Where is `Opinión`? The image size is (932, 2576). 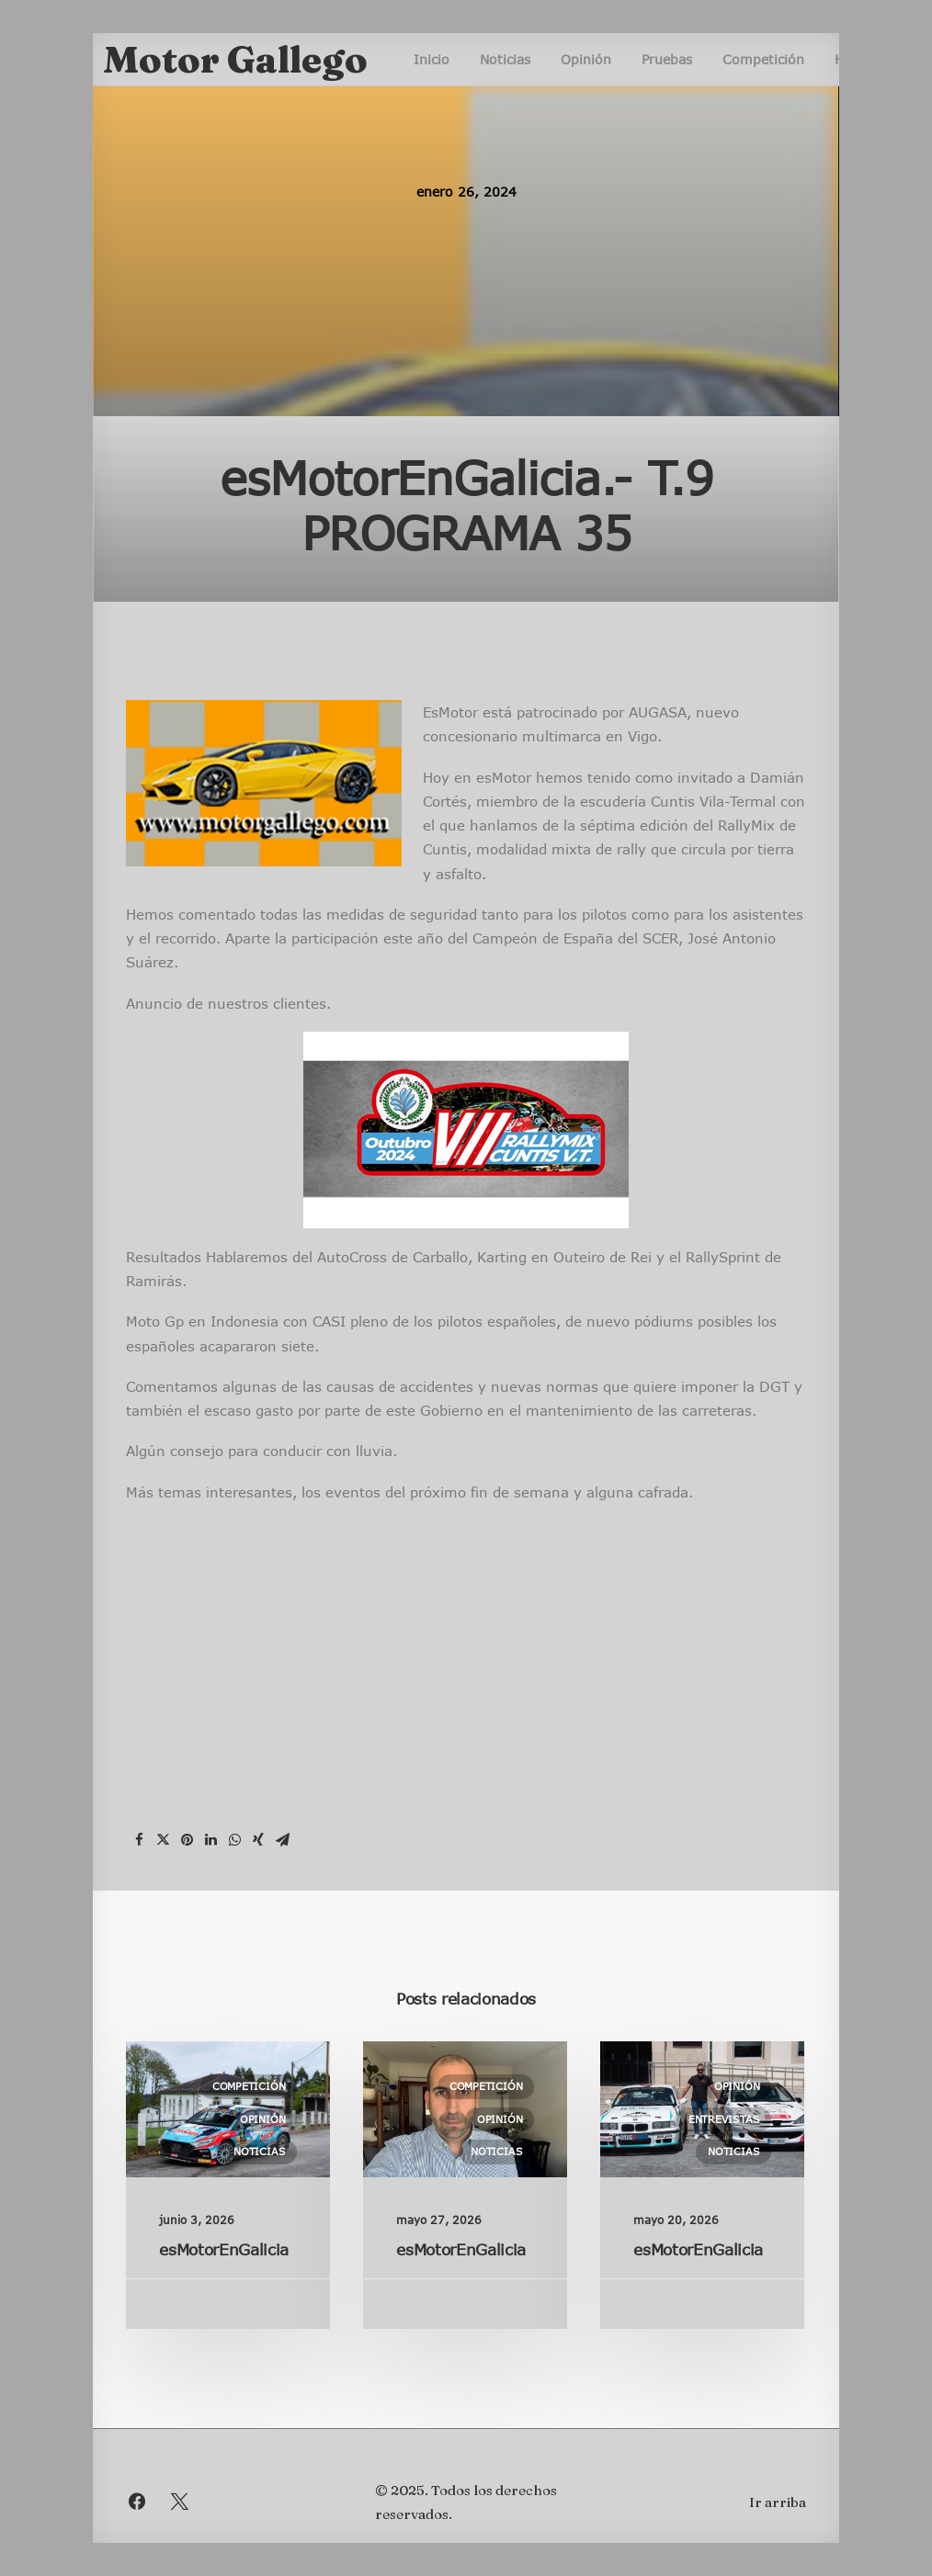
Opinión is located at coordinates (586, 59).